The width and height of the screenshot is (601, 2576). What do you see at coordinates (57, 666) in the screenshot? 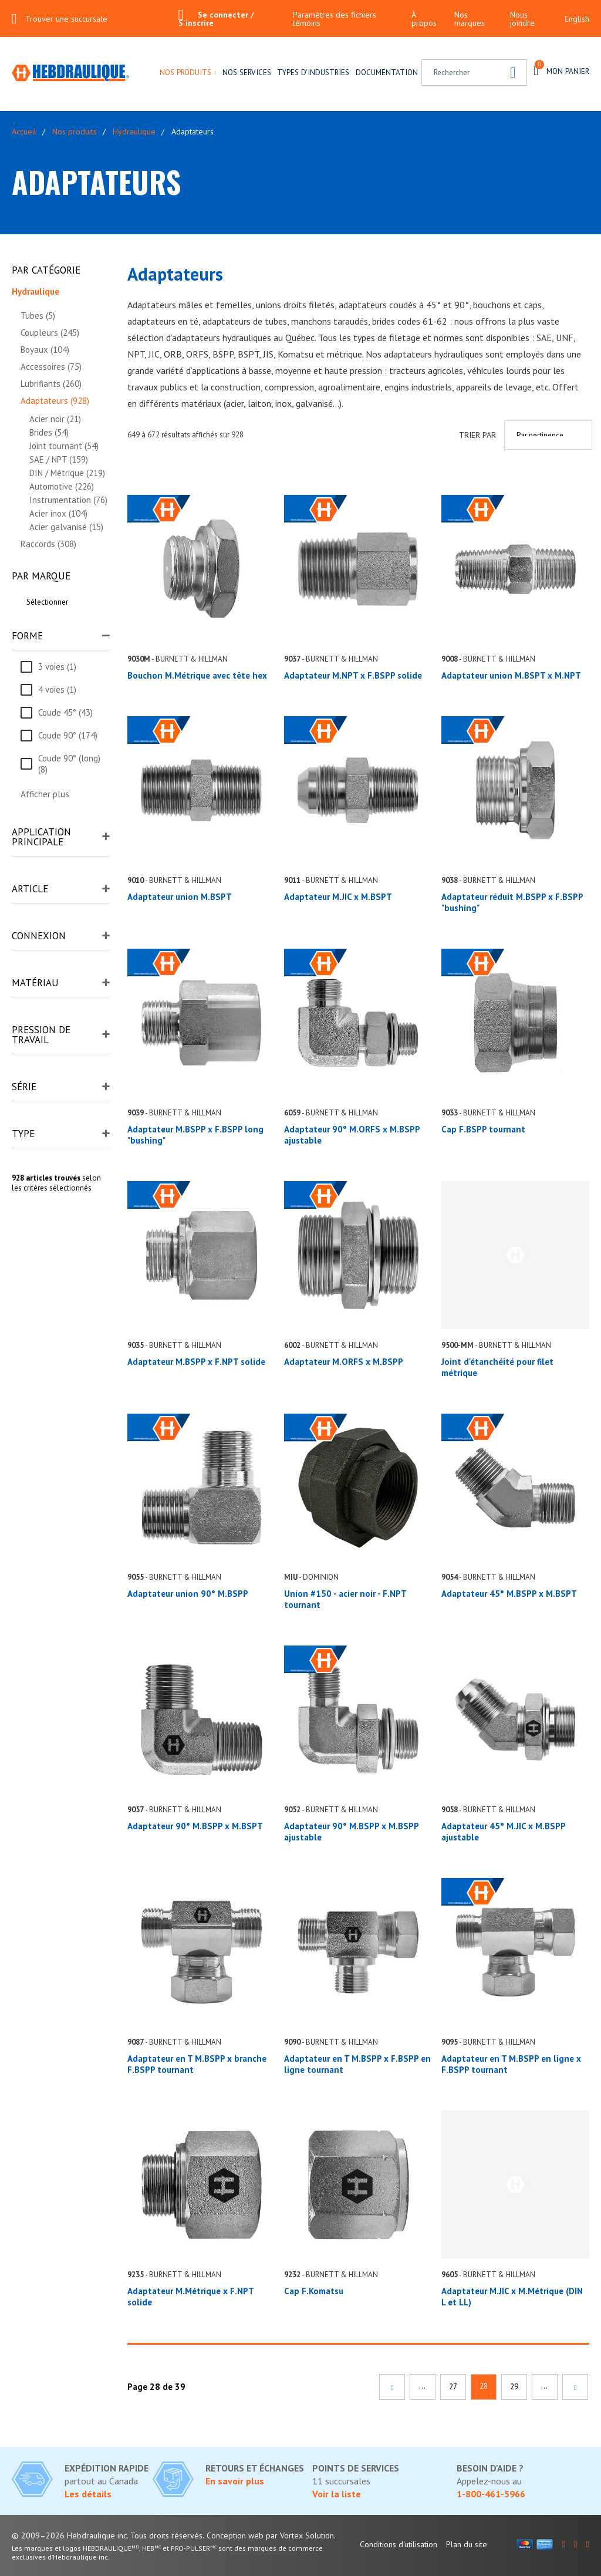
I see `3 voies (1)` at bounding box center [57, 666].